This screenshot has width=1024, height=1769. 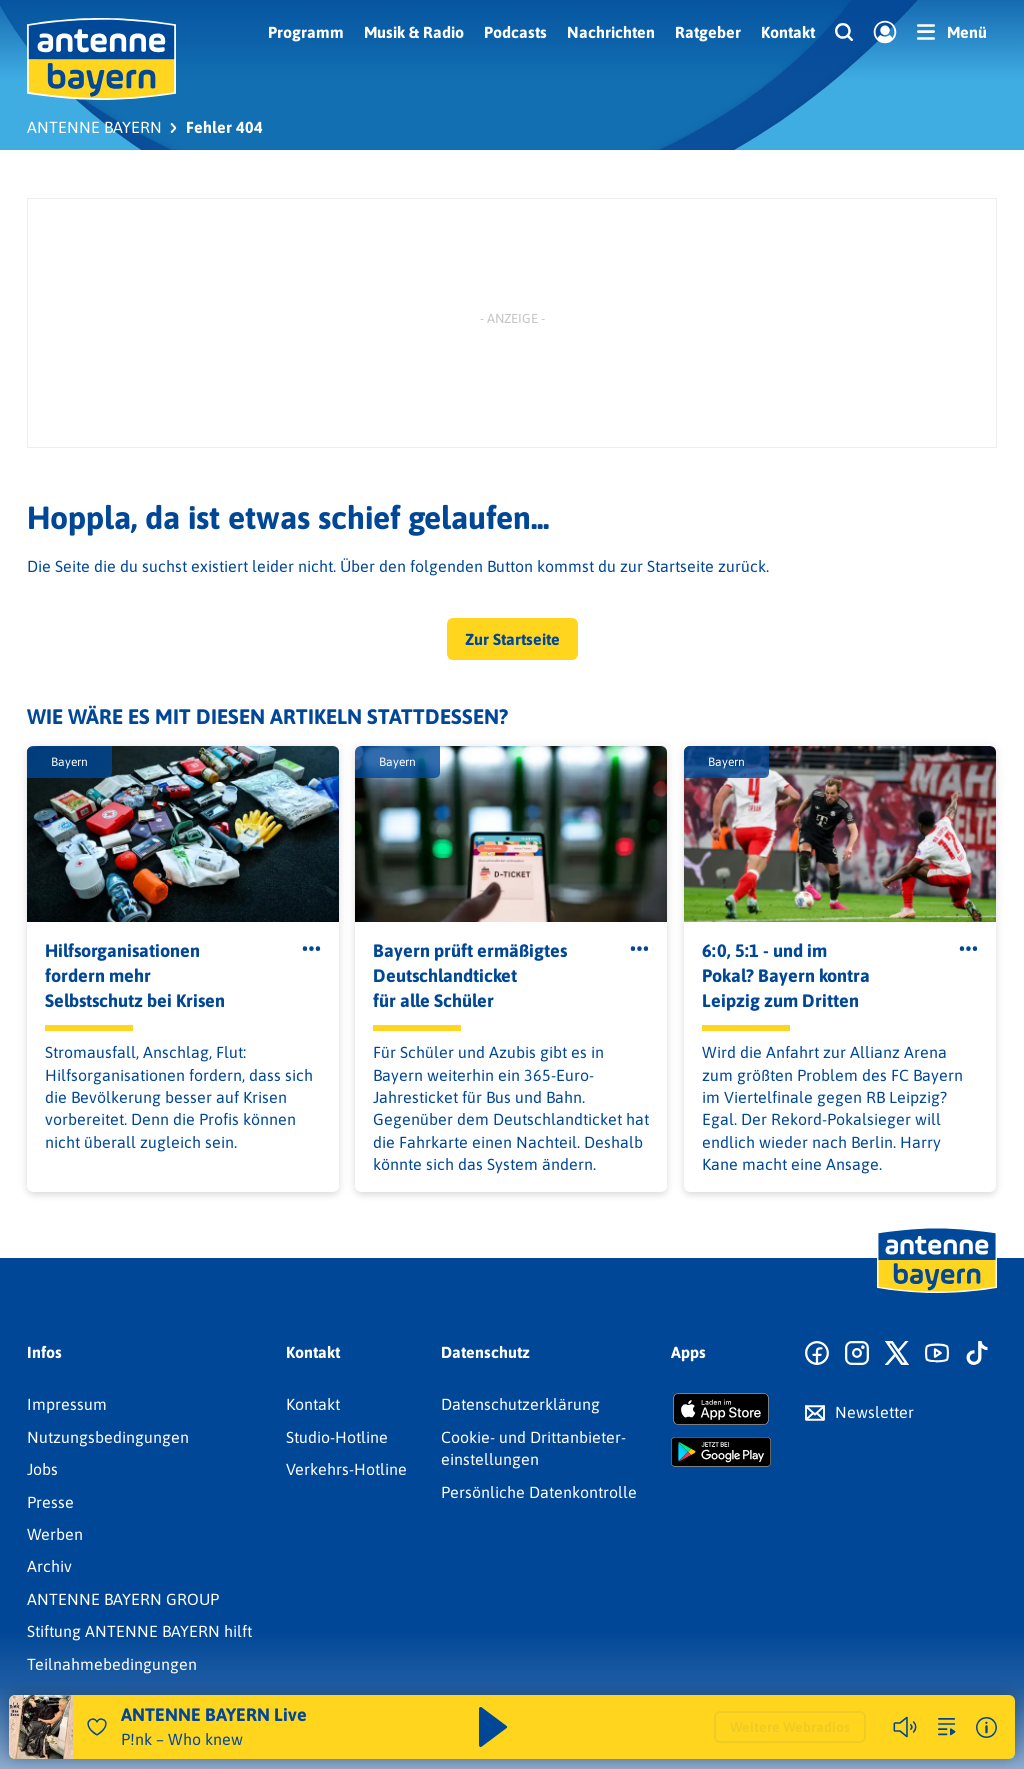 I want to click on Programm, so click(x=306, y=32).